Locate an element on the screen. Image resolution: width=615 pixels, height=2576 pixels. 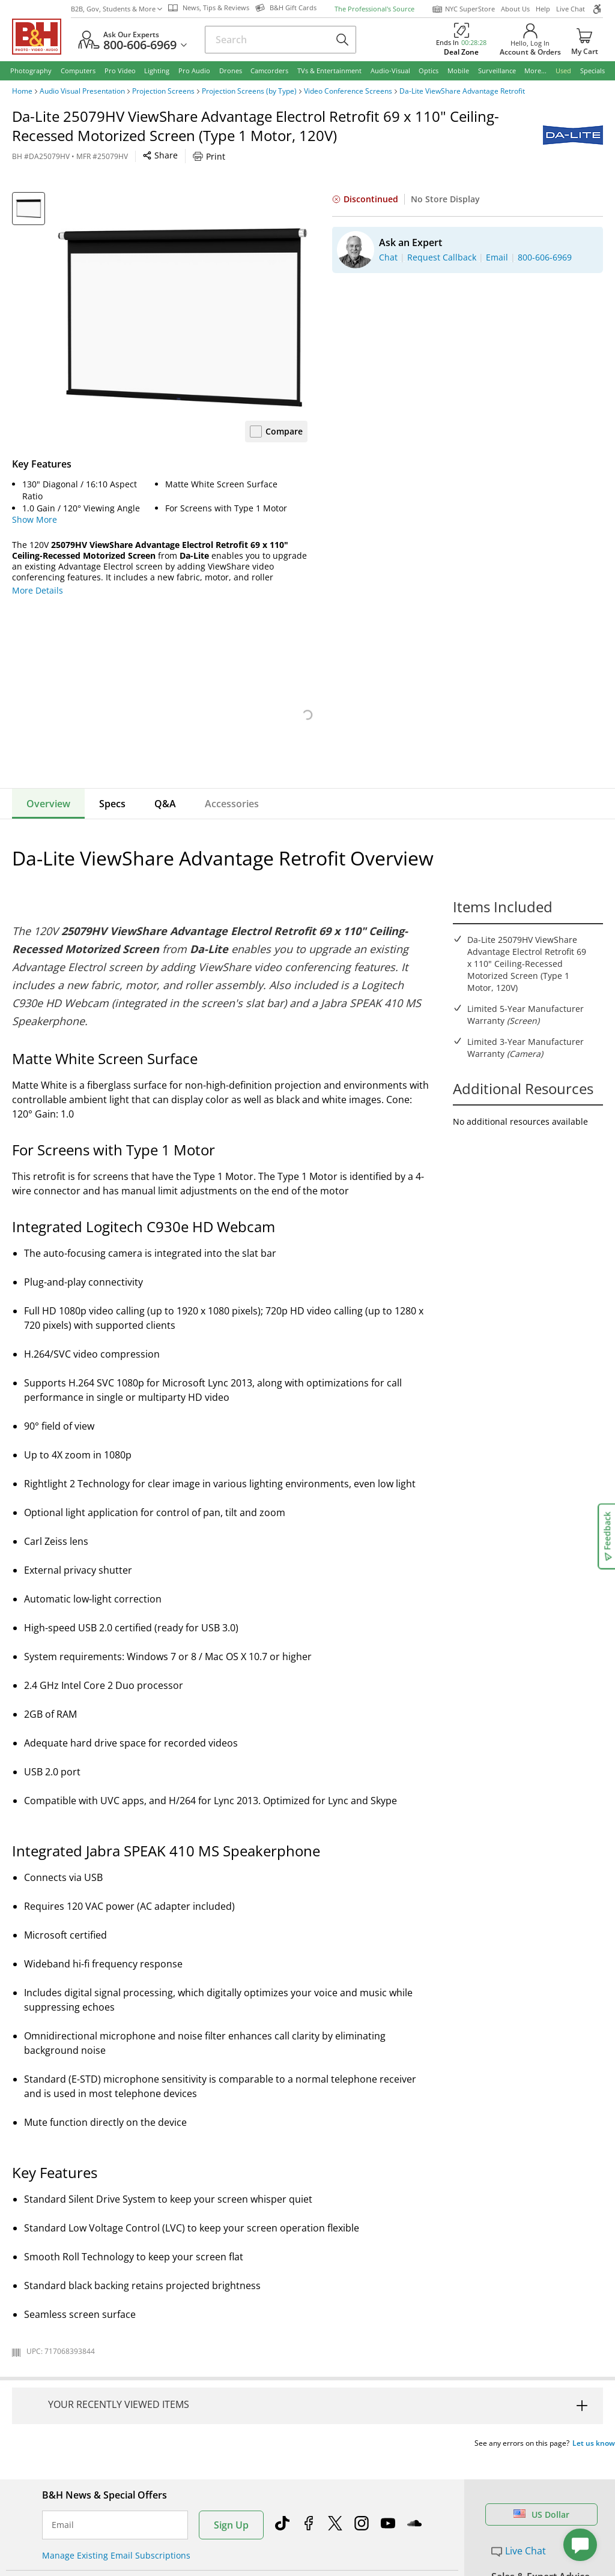
Print is located at coordinates (209, 156).